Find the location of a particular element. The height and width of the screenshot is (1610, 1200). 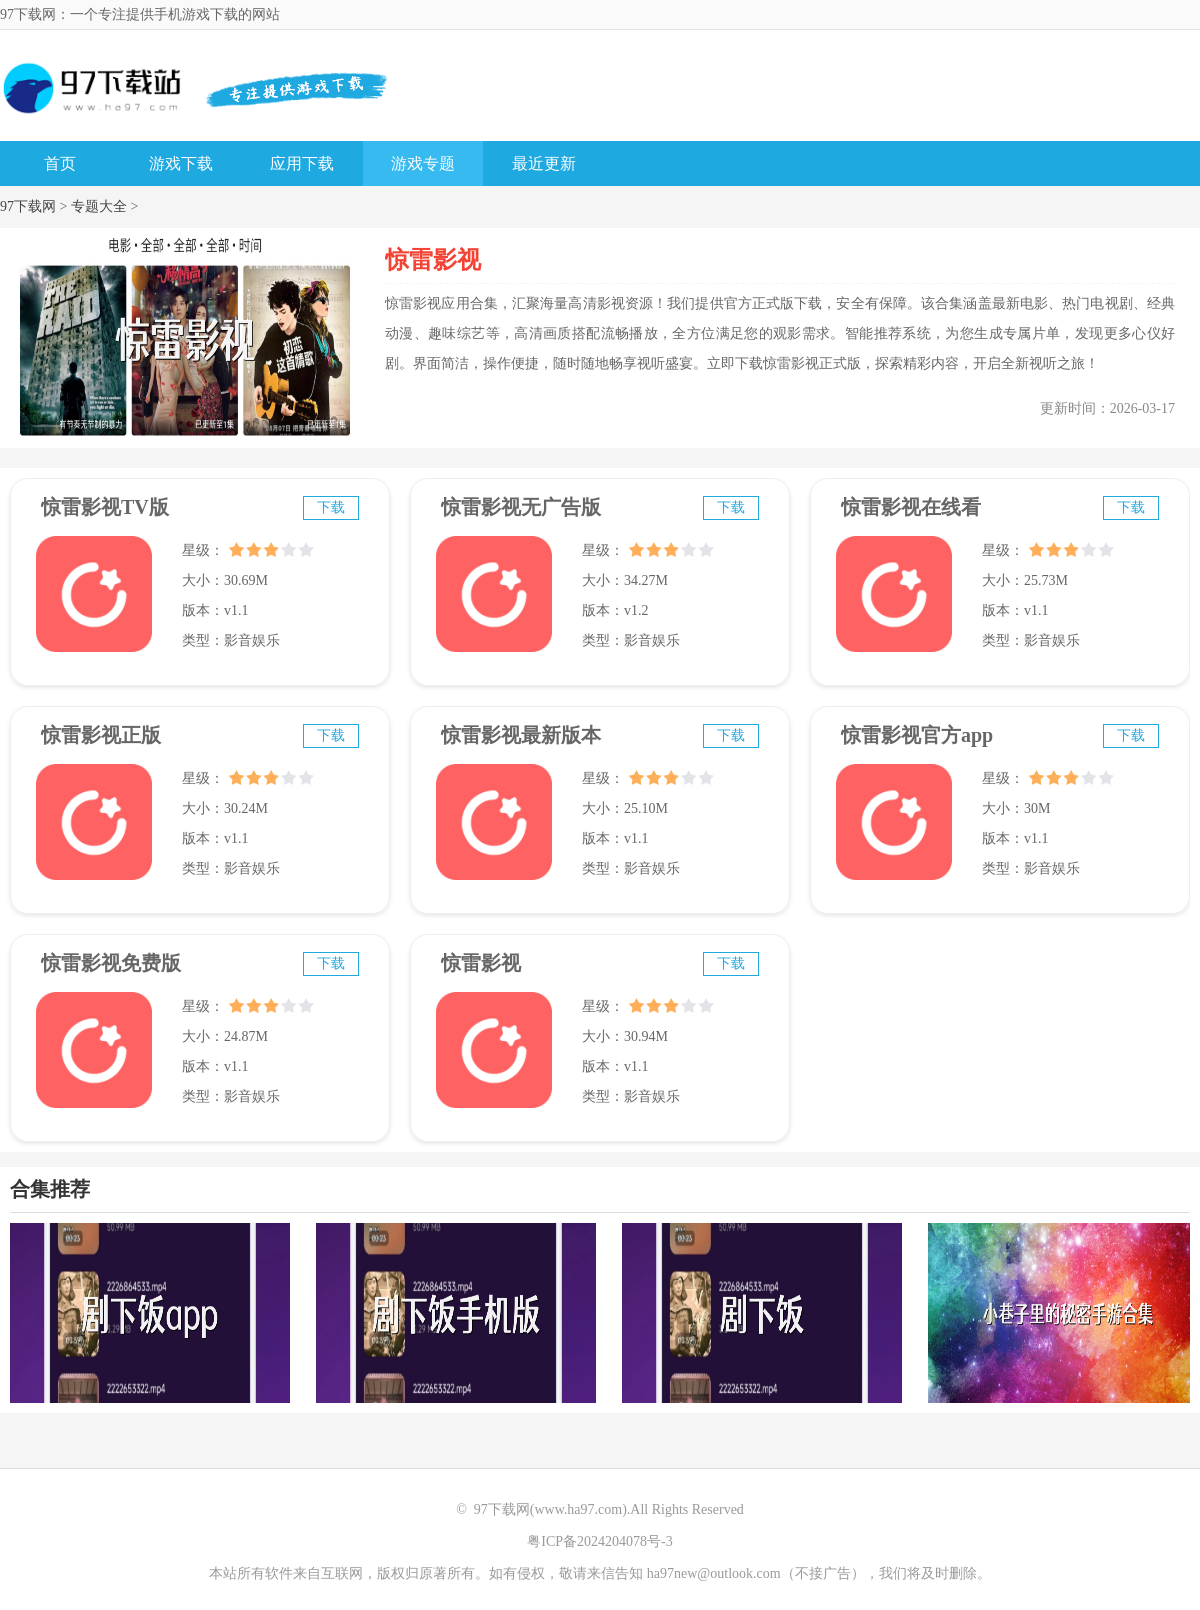

游戏下载 is located at coordinates (181, 163).